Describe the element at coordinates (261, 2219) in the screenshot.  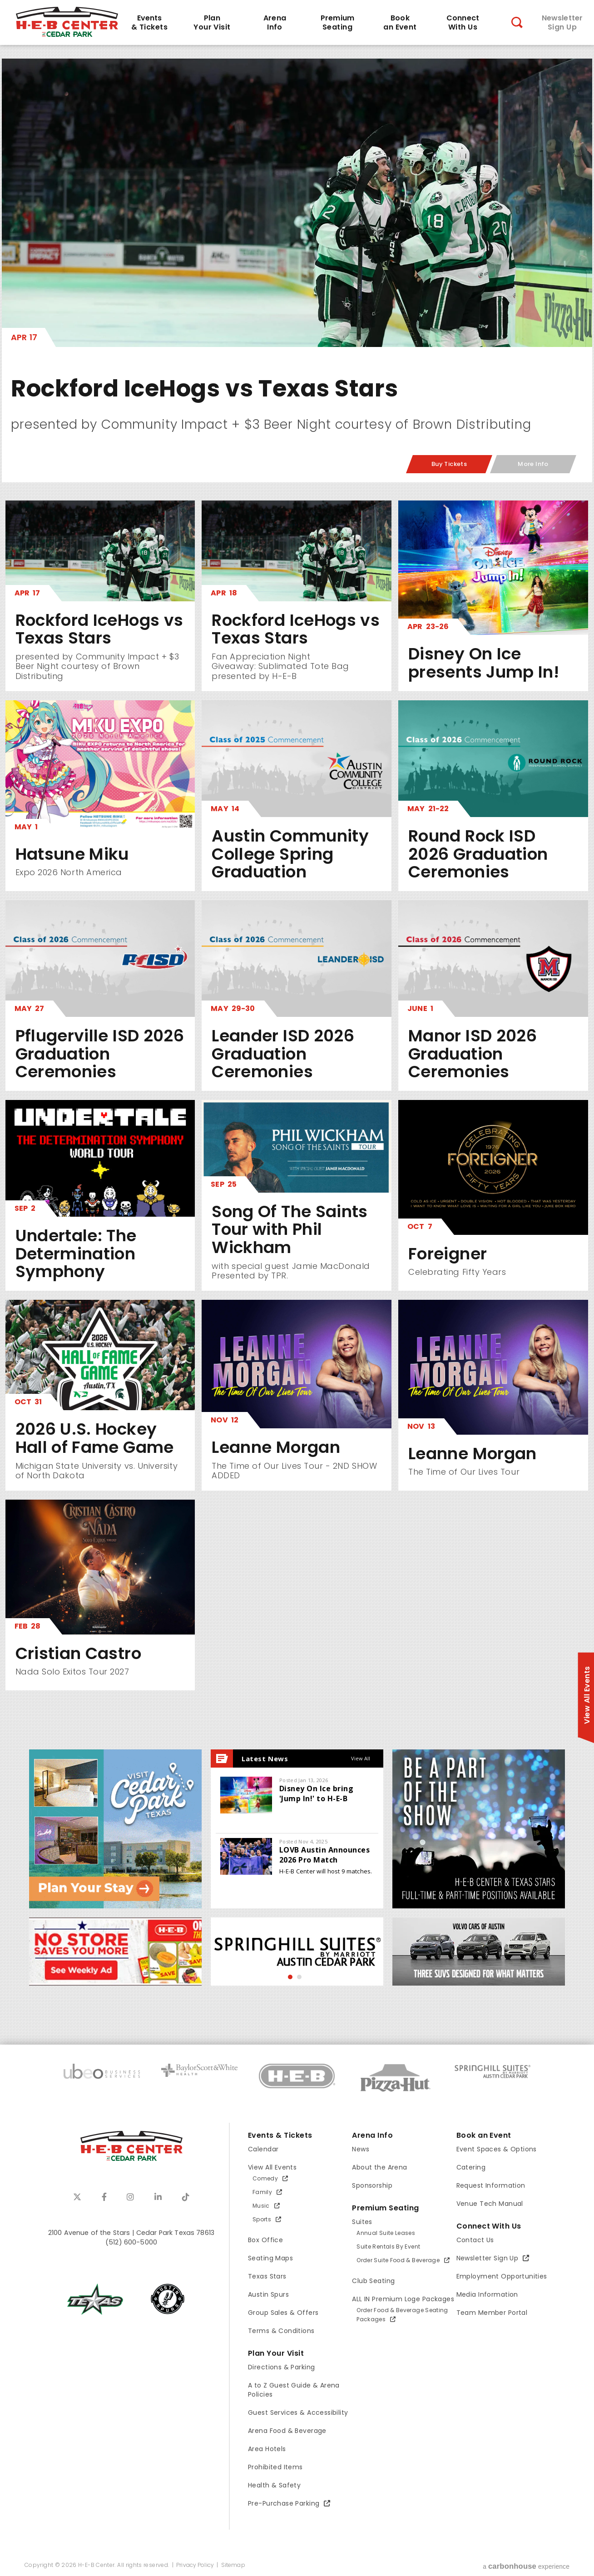
I see `Sports` at that location.